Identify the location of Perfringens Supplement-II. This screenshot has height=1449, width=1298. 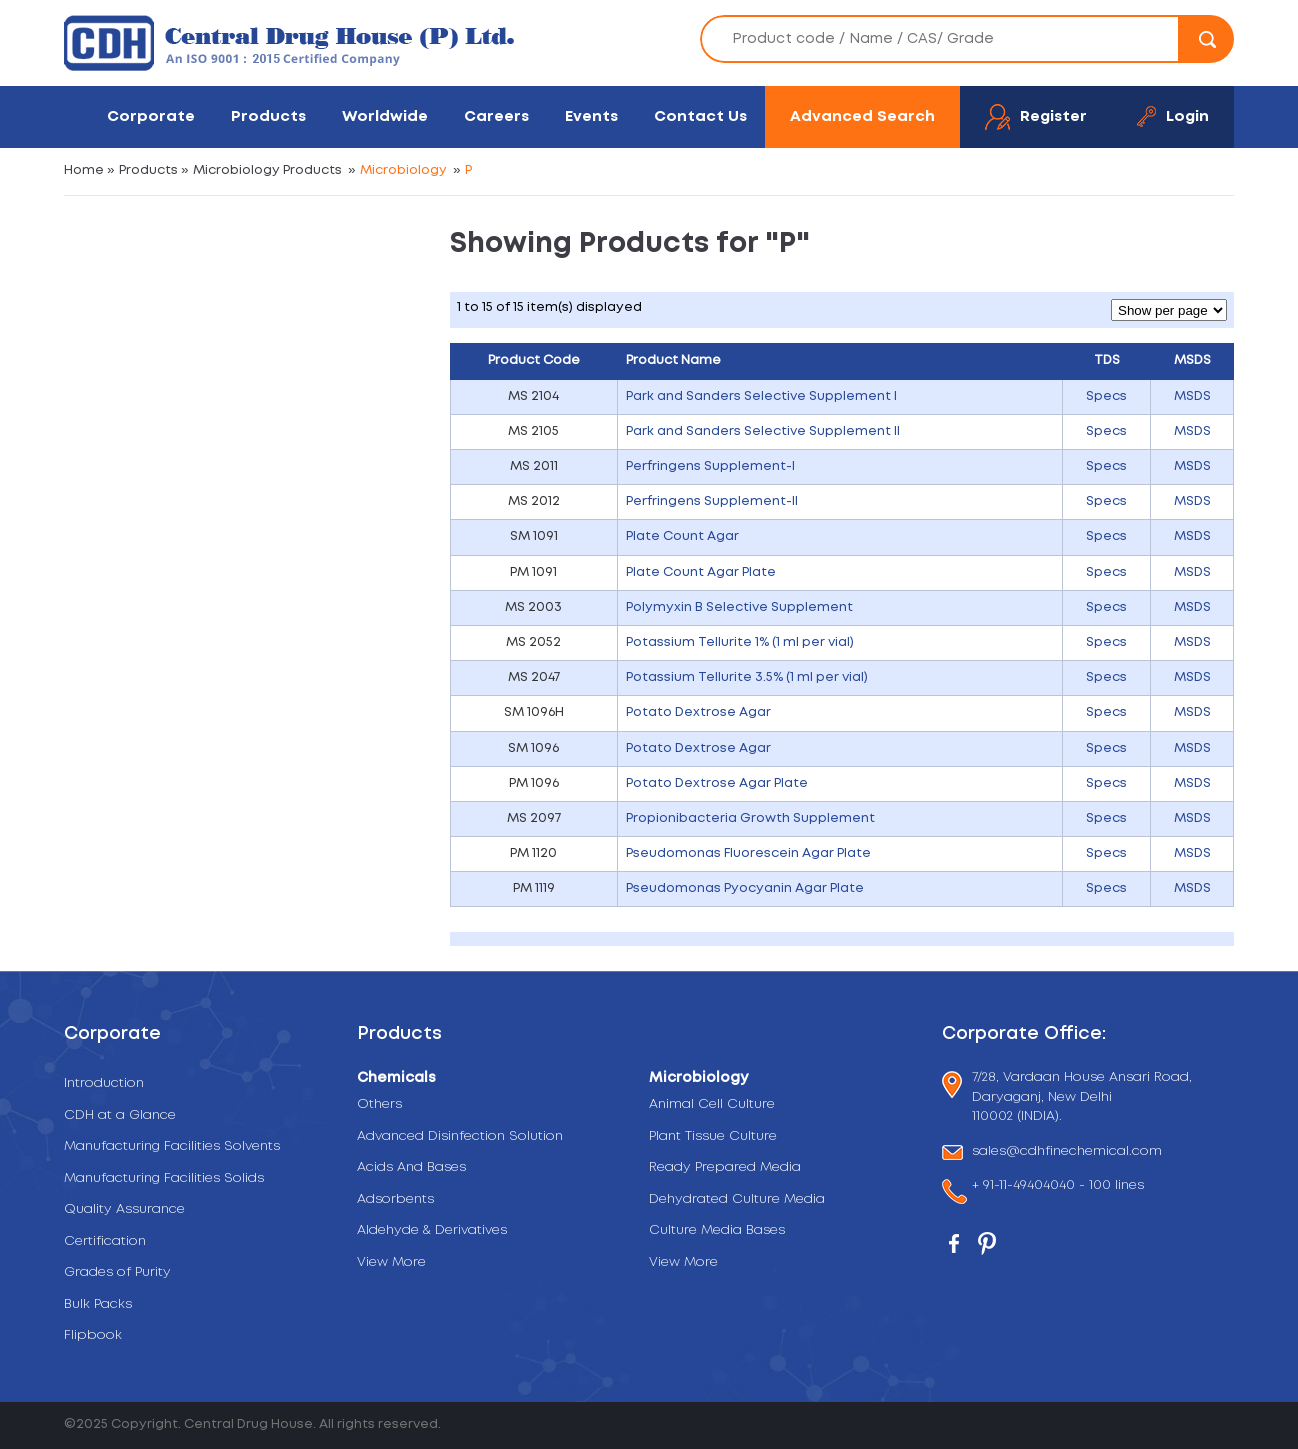
(712, 501).